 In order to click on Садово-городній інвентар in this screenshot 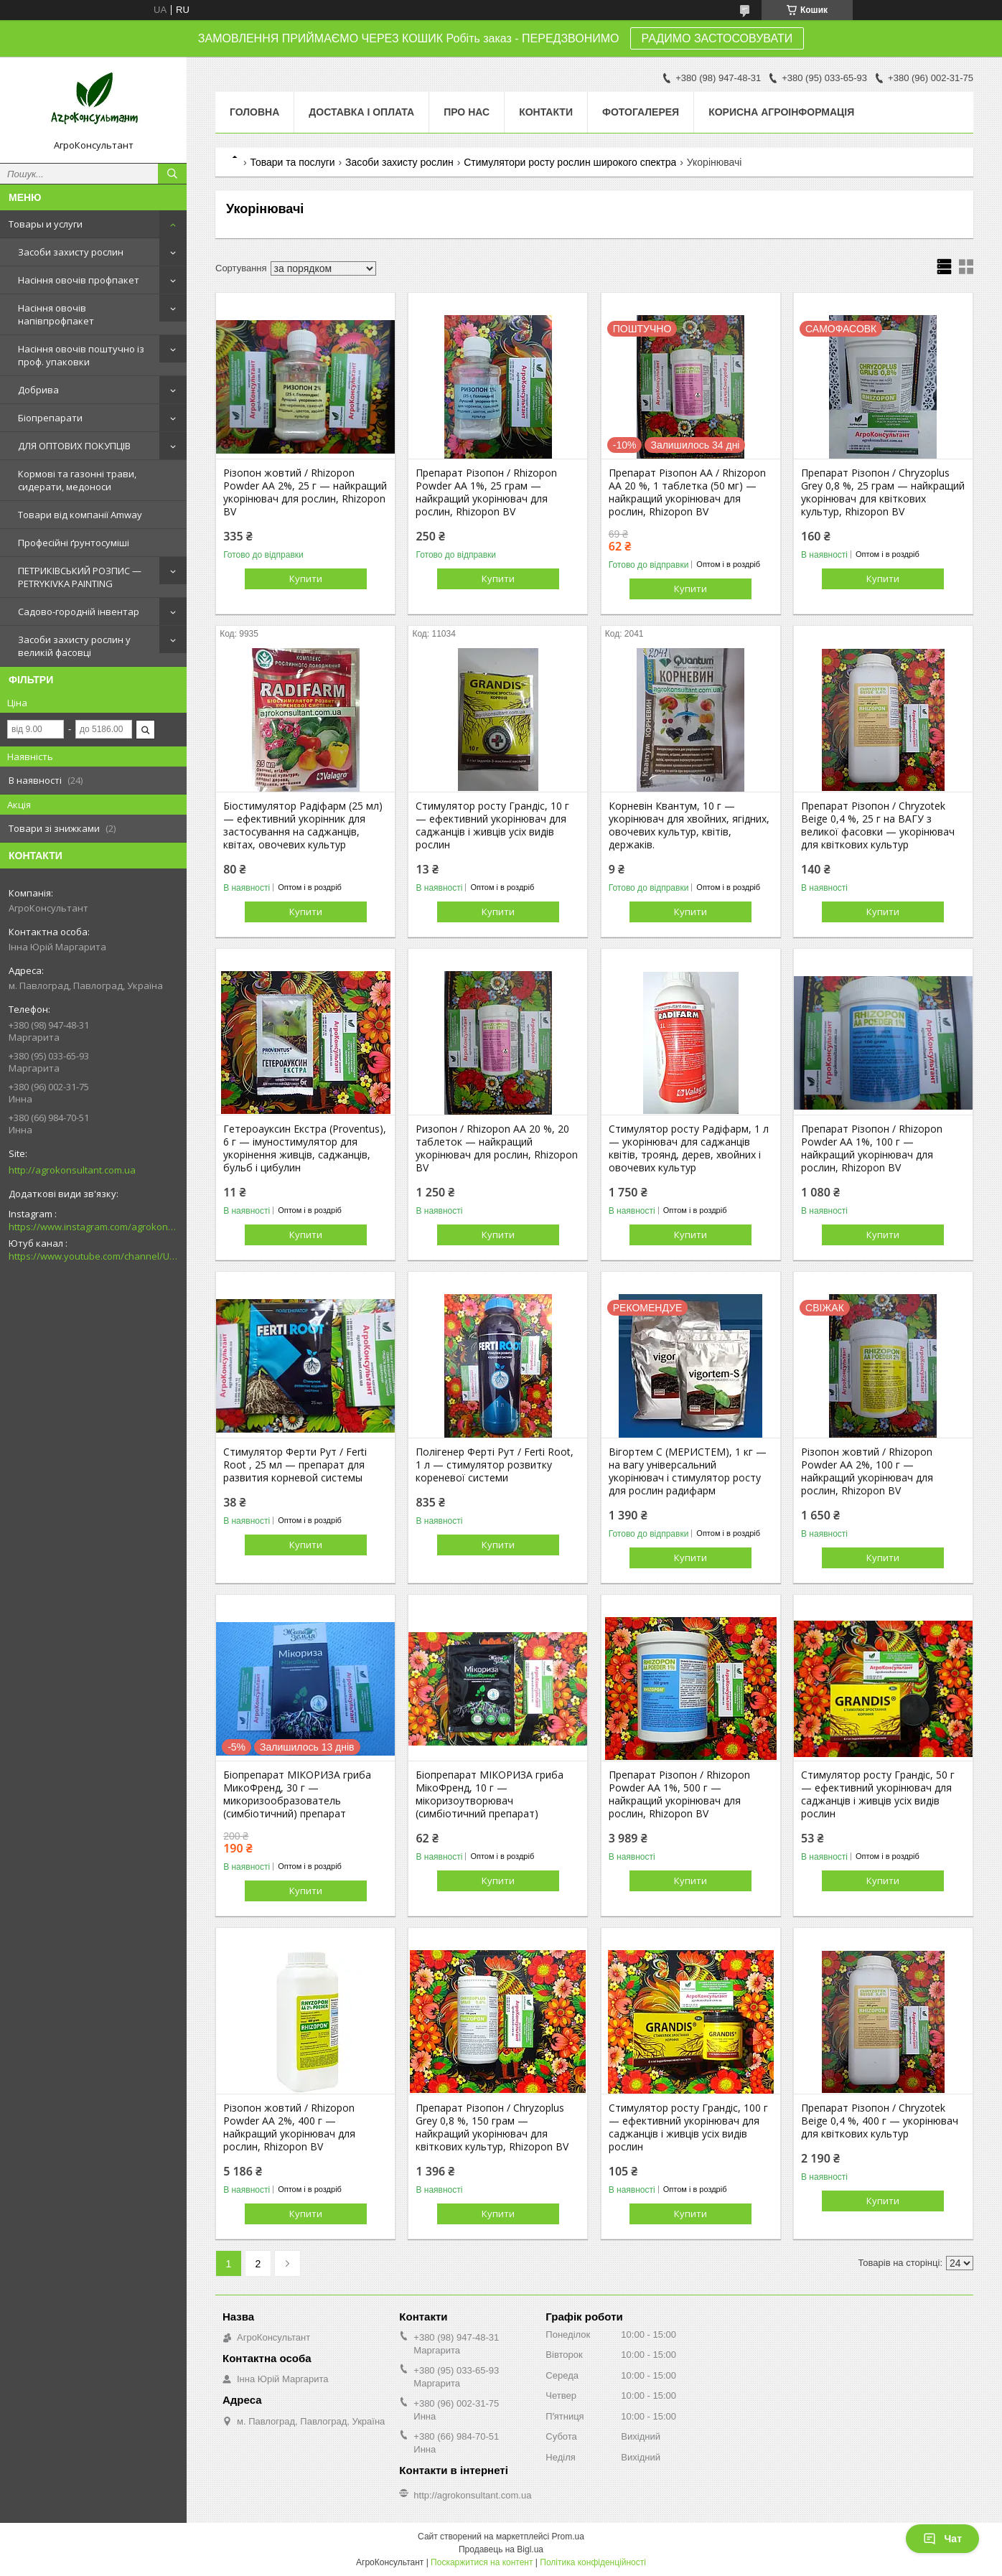, I will do `click(78, 611)`.